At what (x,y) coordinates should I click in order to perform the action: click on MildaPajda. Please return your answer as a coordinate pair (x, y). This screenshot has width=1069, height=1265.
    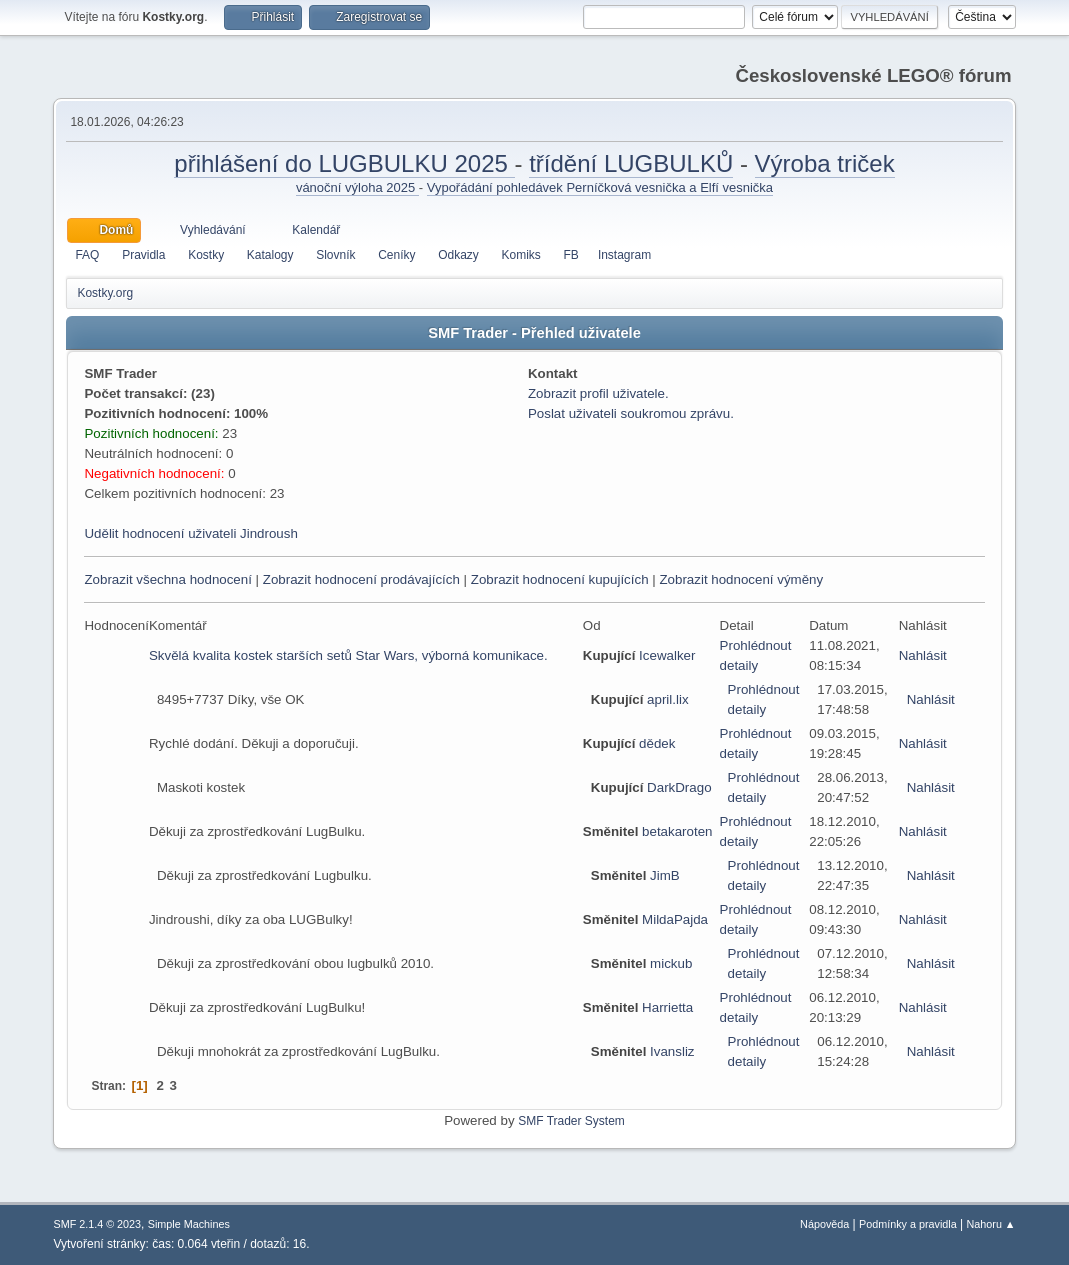
    Looking at the image, I should click on (675, 919).